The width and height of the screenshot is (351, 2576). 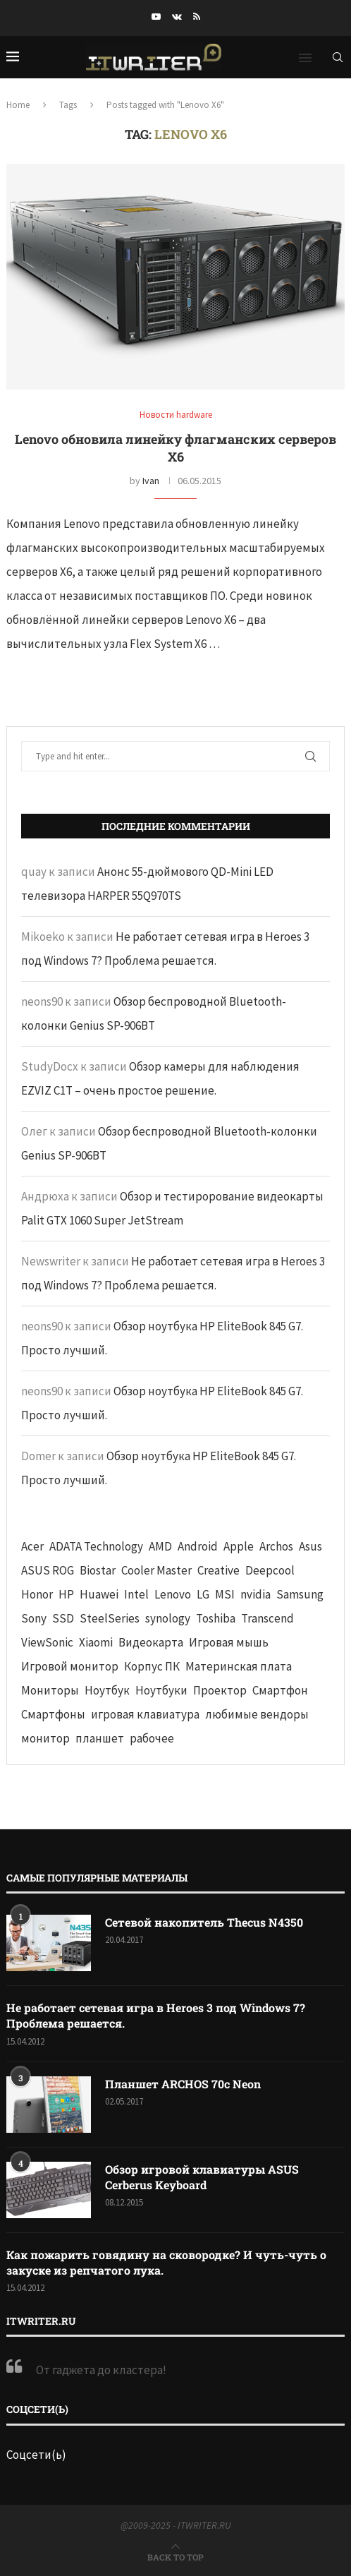 I want to click on любимые вендоры [любимые вендоры (39 элементов)], so click(x=257, y=1714).